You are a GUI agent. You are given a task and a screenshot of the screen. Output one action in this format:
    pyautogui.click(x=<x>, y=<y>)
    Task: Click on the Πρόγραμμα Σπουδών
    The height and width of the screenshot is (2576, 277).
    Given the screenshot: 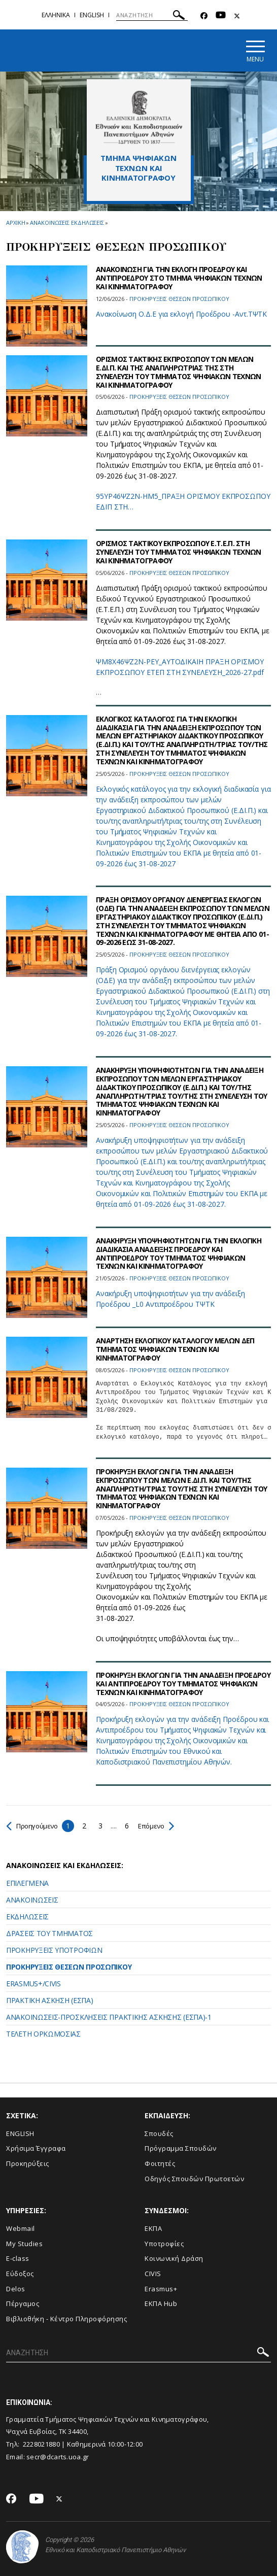 What is the action you would take?
    pyautogui.click(x=181, y=2148)
    